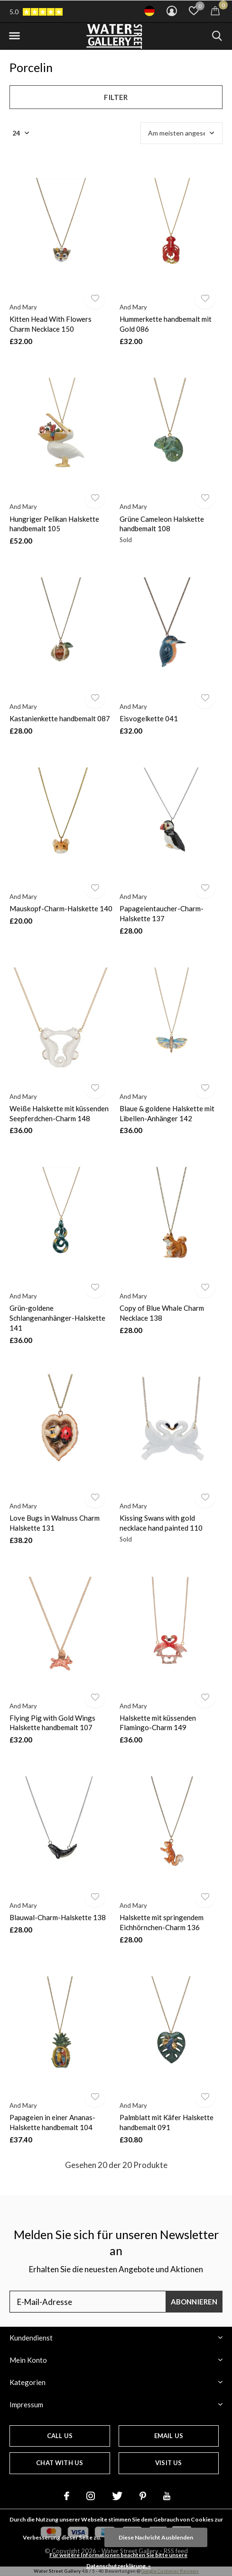 The width and height of the screenshot is (232, 2576). Describe the element at coordinates (57, 1318) in the screenshot. I see `Grün-goldene Schlangenanhänger-Halskette 141` at that location.